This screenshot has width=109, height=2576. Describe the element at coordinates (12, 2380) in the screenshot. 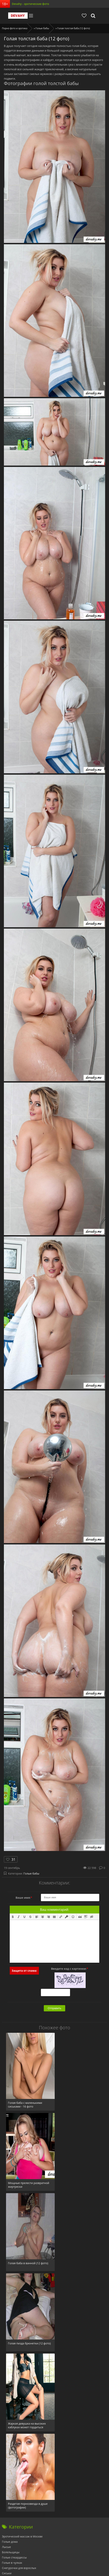

I see `Голые пышечки` at that location.